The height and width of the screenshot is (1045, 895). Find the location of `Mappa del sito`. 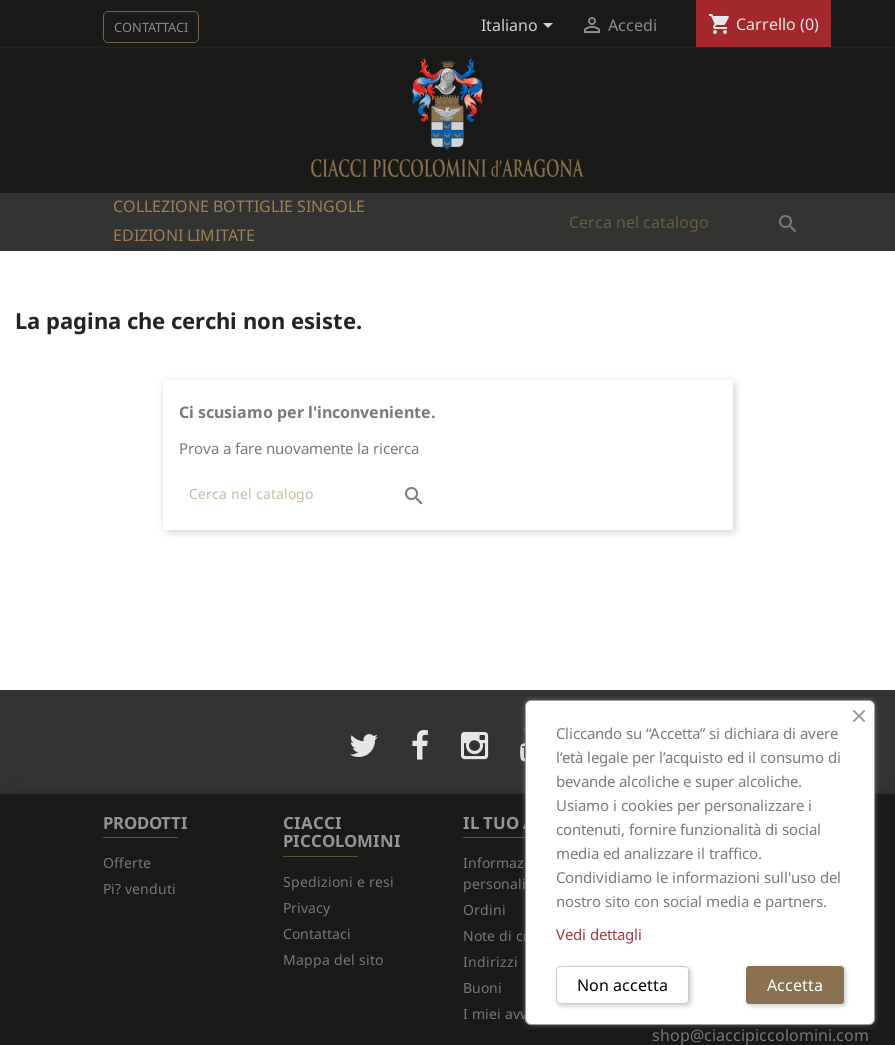

Mappa del sito is located at coordinates (333, 959).